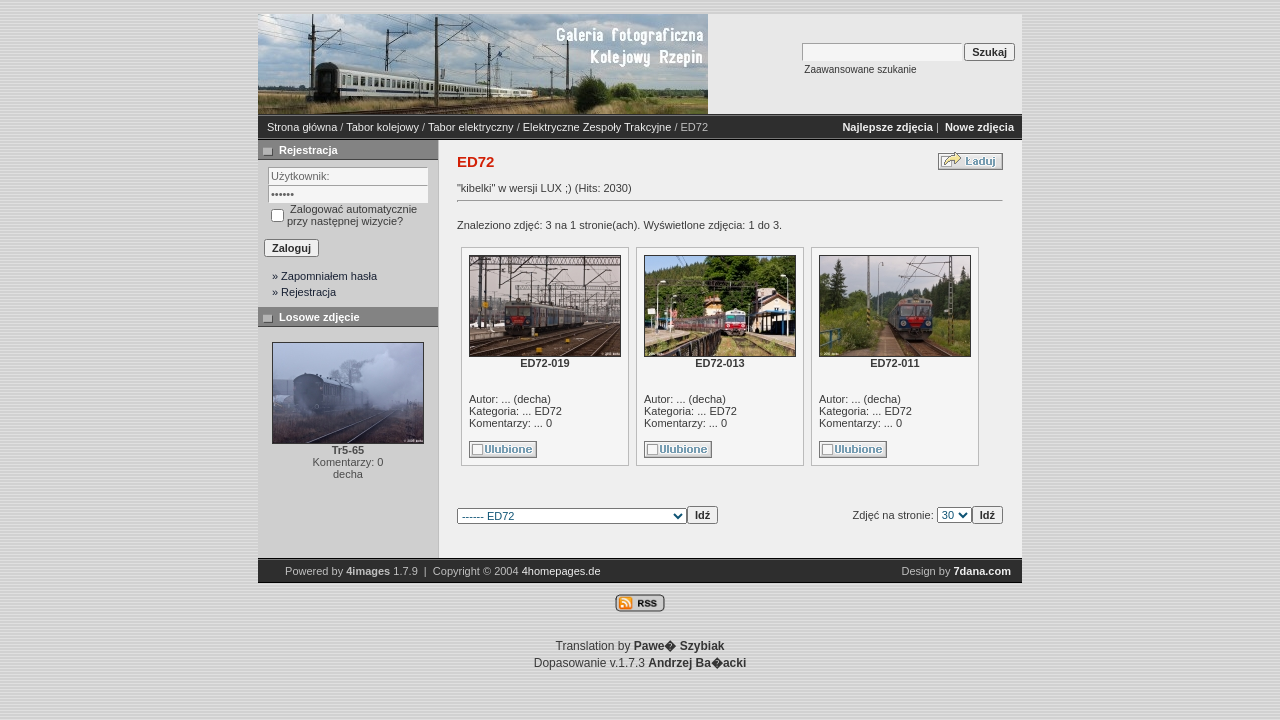 The image size is (1280, 720). What do you see at coordinates (382, 127) in the screenshot?
I see `Tabor kolejowy` at bounding box center [382, 127].